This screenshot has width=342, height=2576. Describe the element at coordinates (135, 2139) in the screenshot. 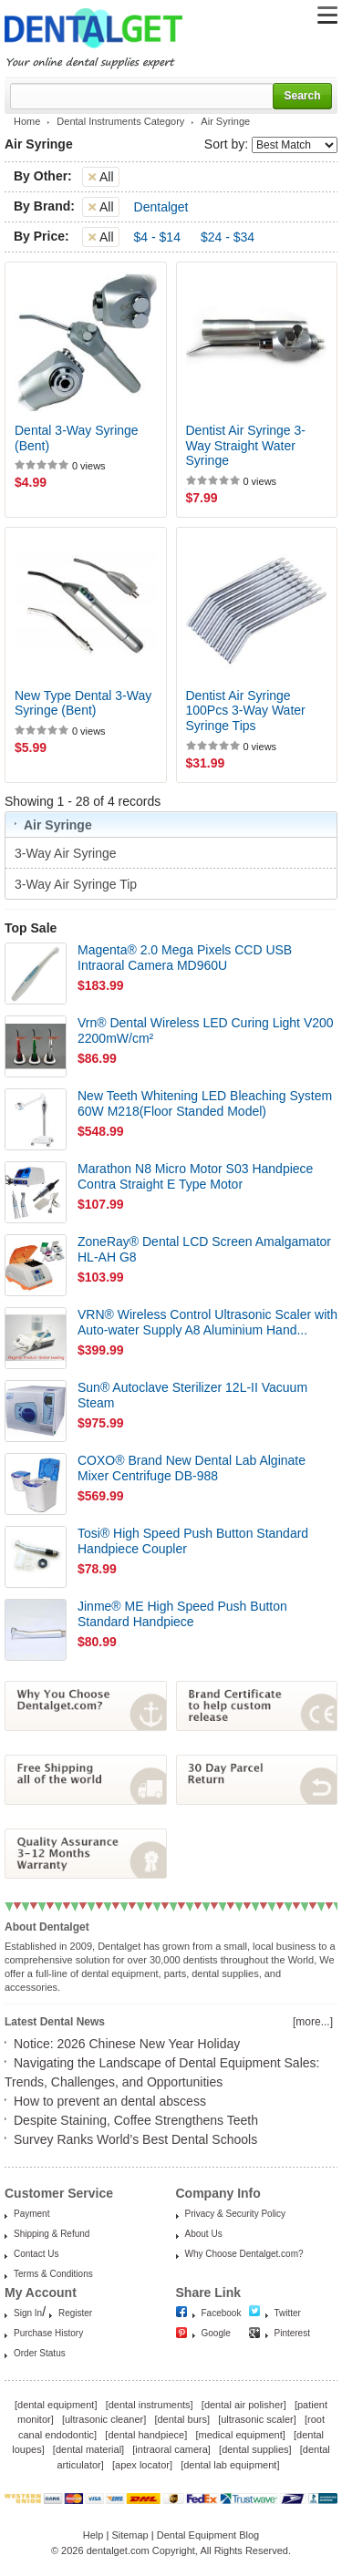

I see `Survey Ranks World’s Best Dental Schools` at that location.